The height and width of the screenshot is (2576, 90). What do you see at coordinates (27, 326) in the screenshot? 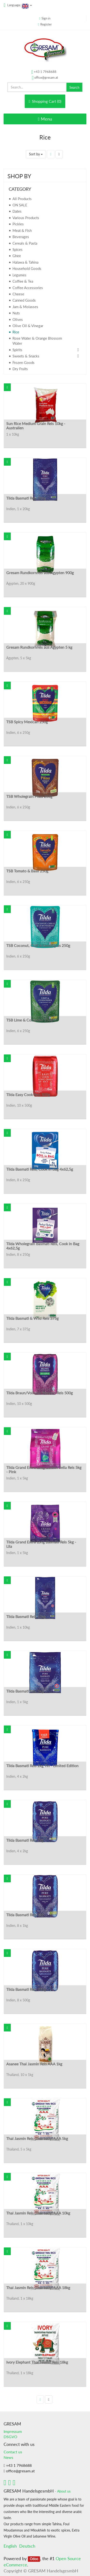
I see `Olive Oil & Vinegar` at bounding box center [27, 326].